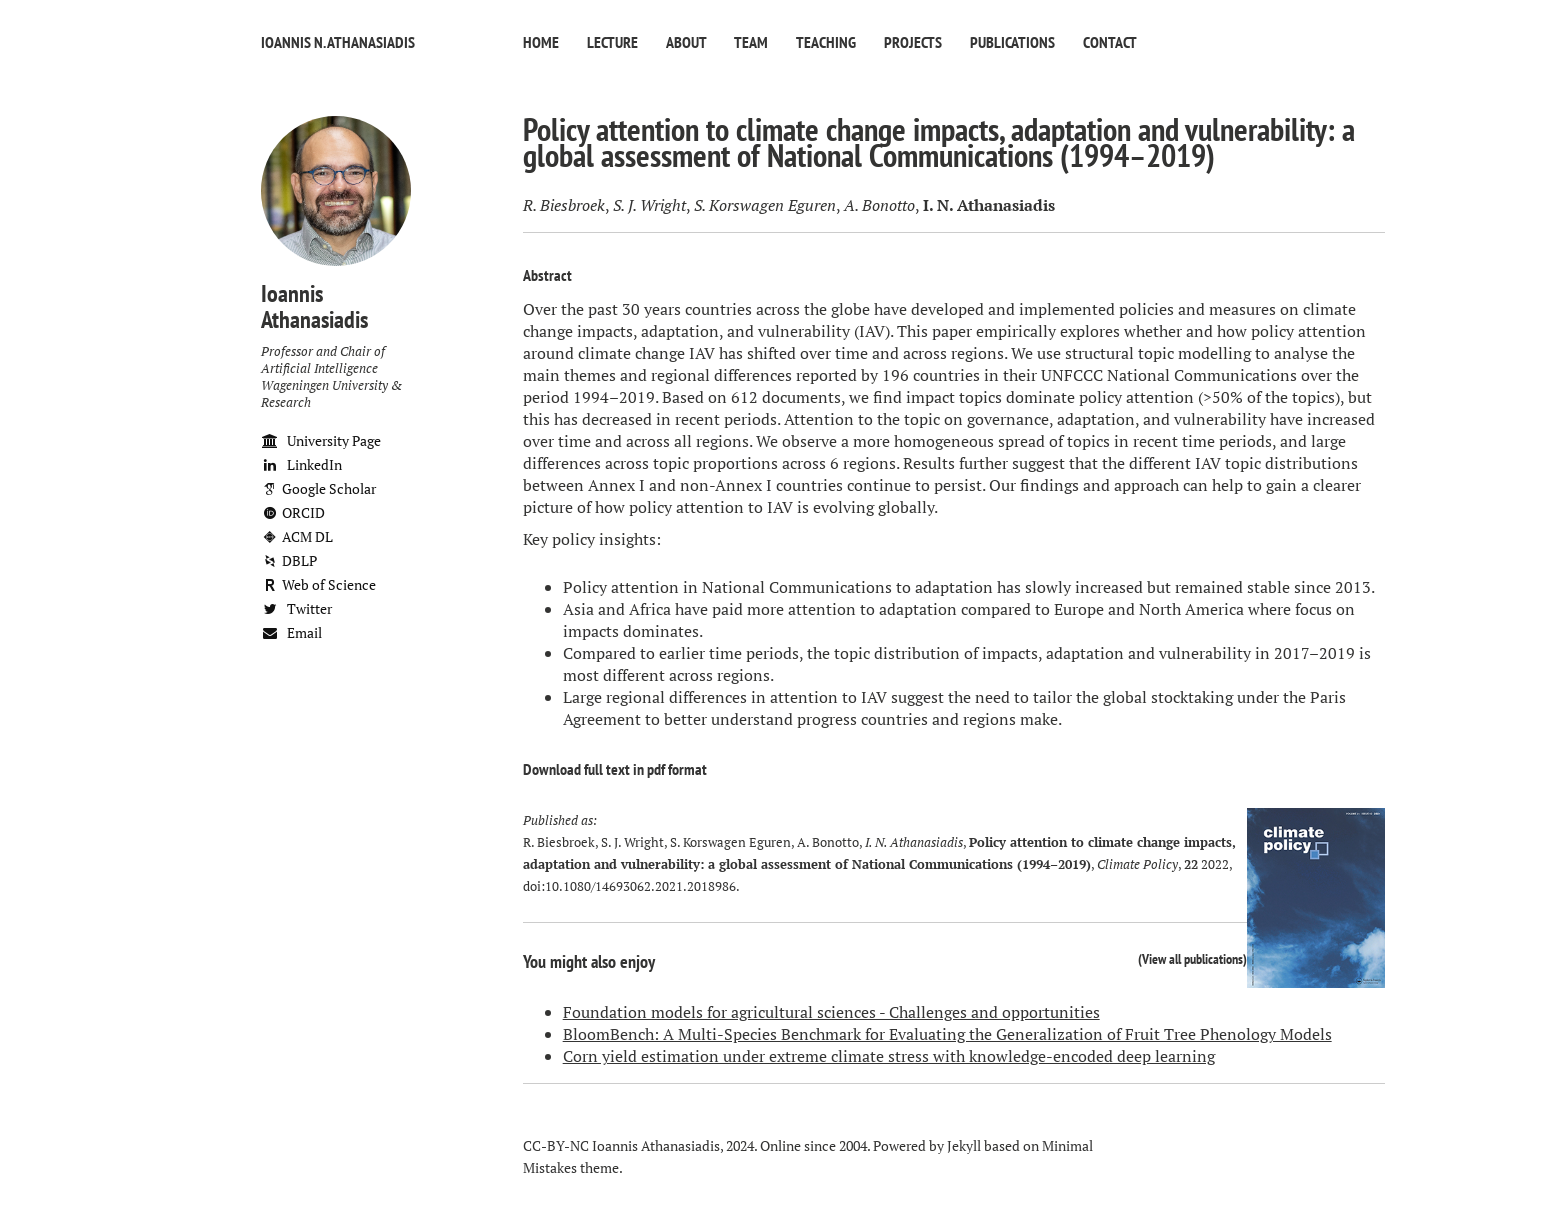  What do you see at coordinates (964, 1145) in the screenshot?
I see `Jekyll` at bounding box center [964, 1145].